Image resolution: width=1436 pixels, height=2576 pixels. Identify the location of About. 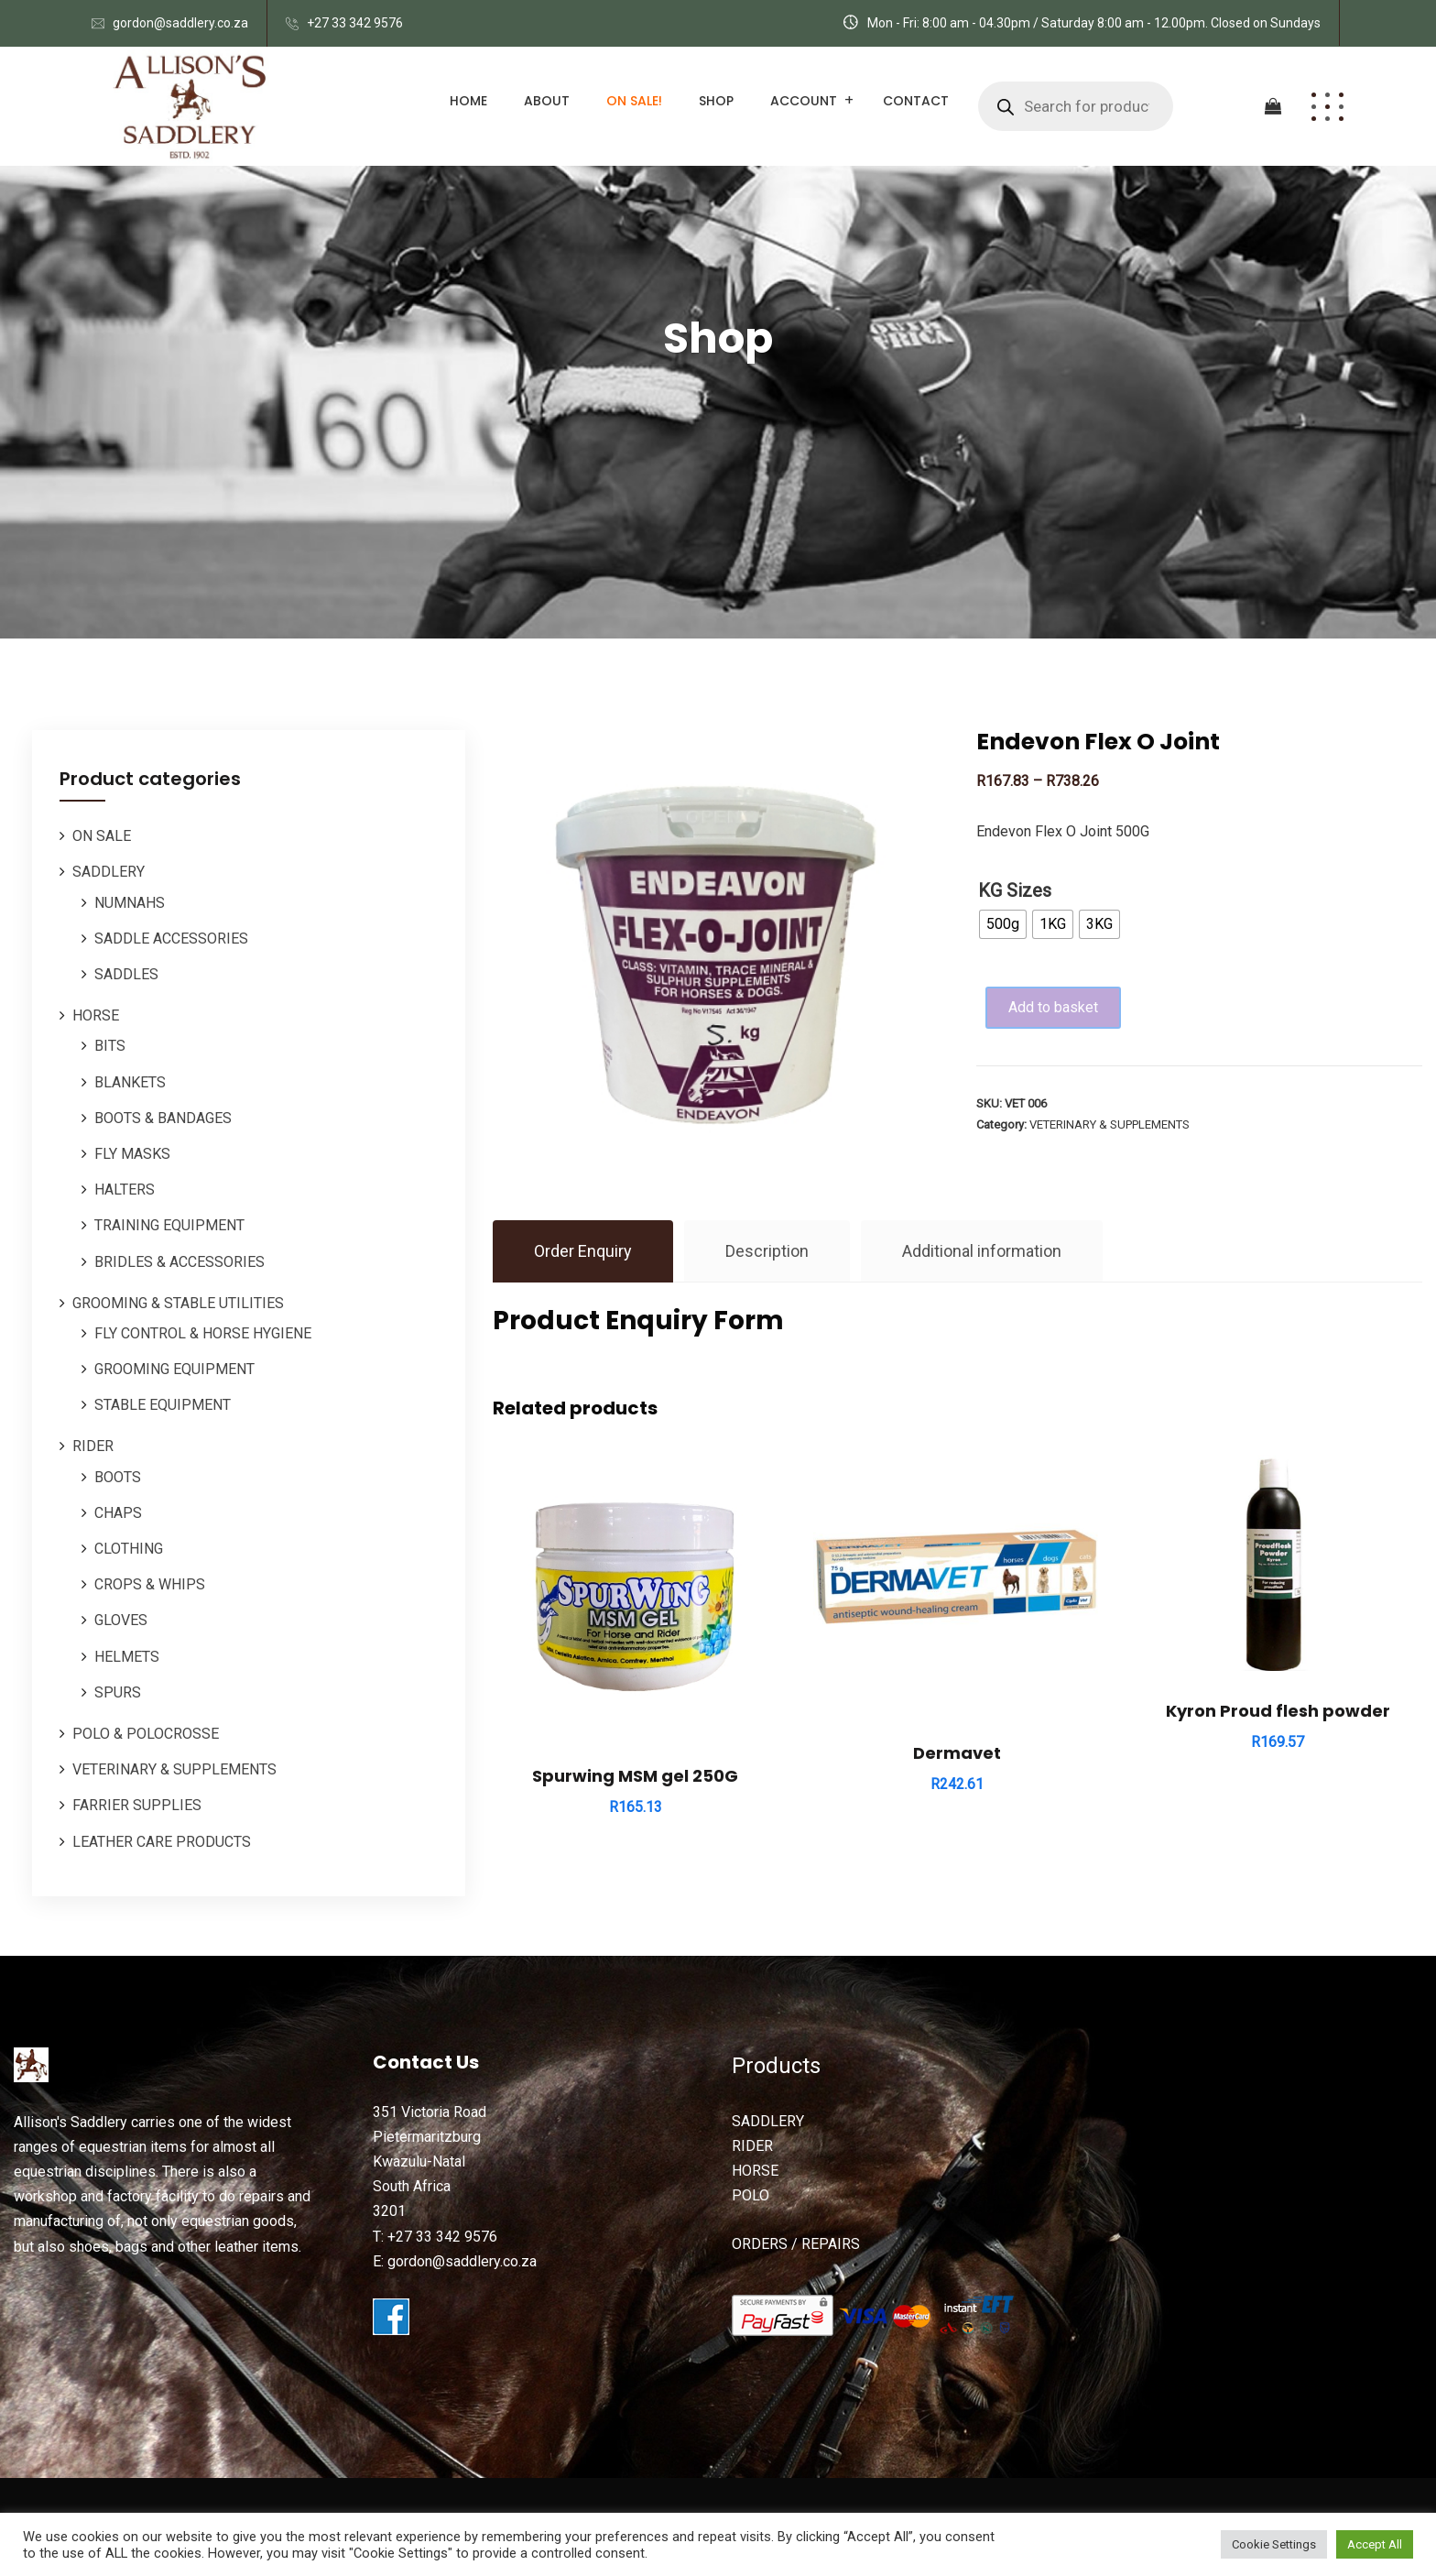
(547, 101).